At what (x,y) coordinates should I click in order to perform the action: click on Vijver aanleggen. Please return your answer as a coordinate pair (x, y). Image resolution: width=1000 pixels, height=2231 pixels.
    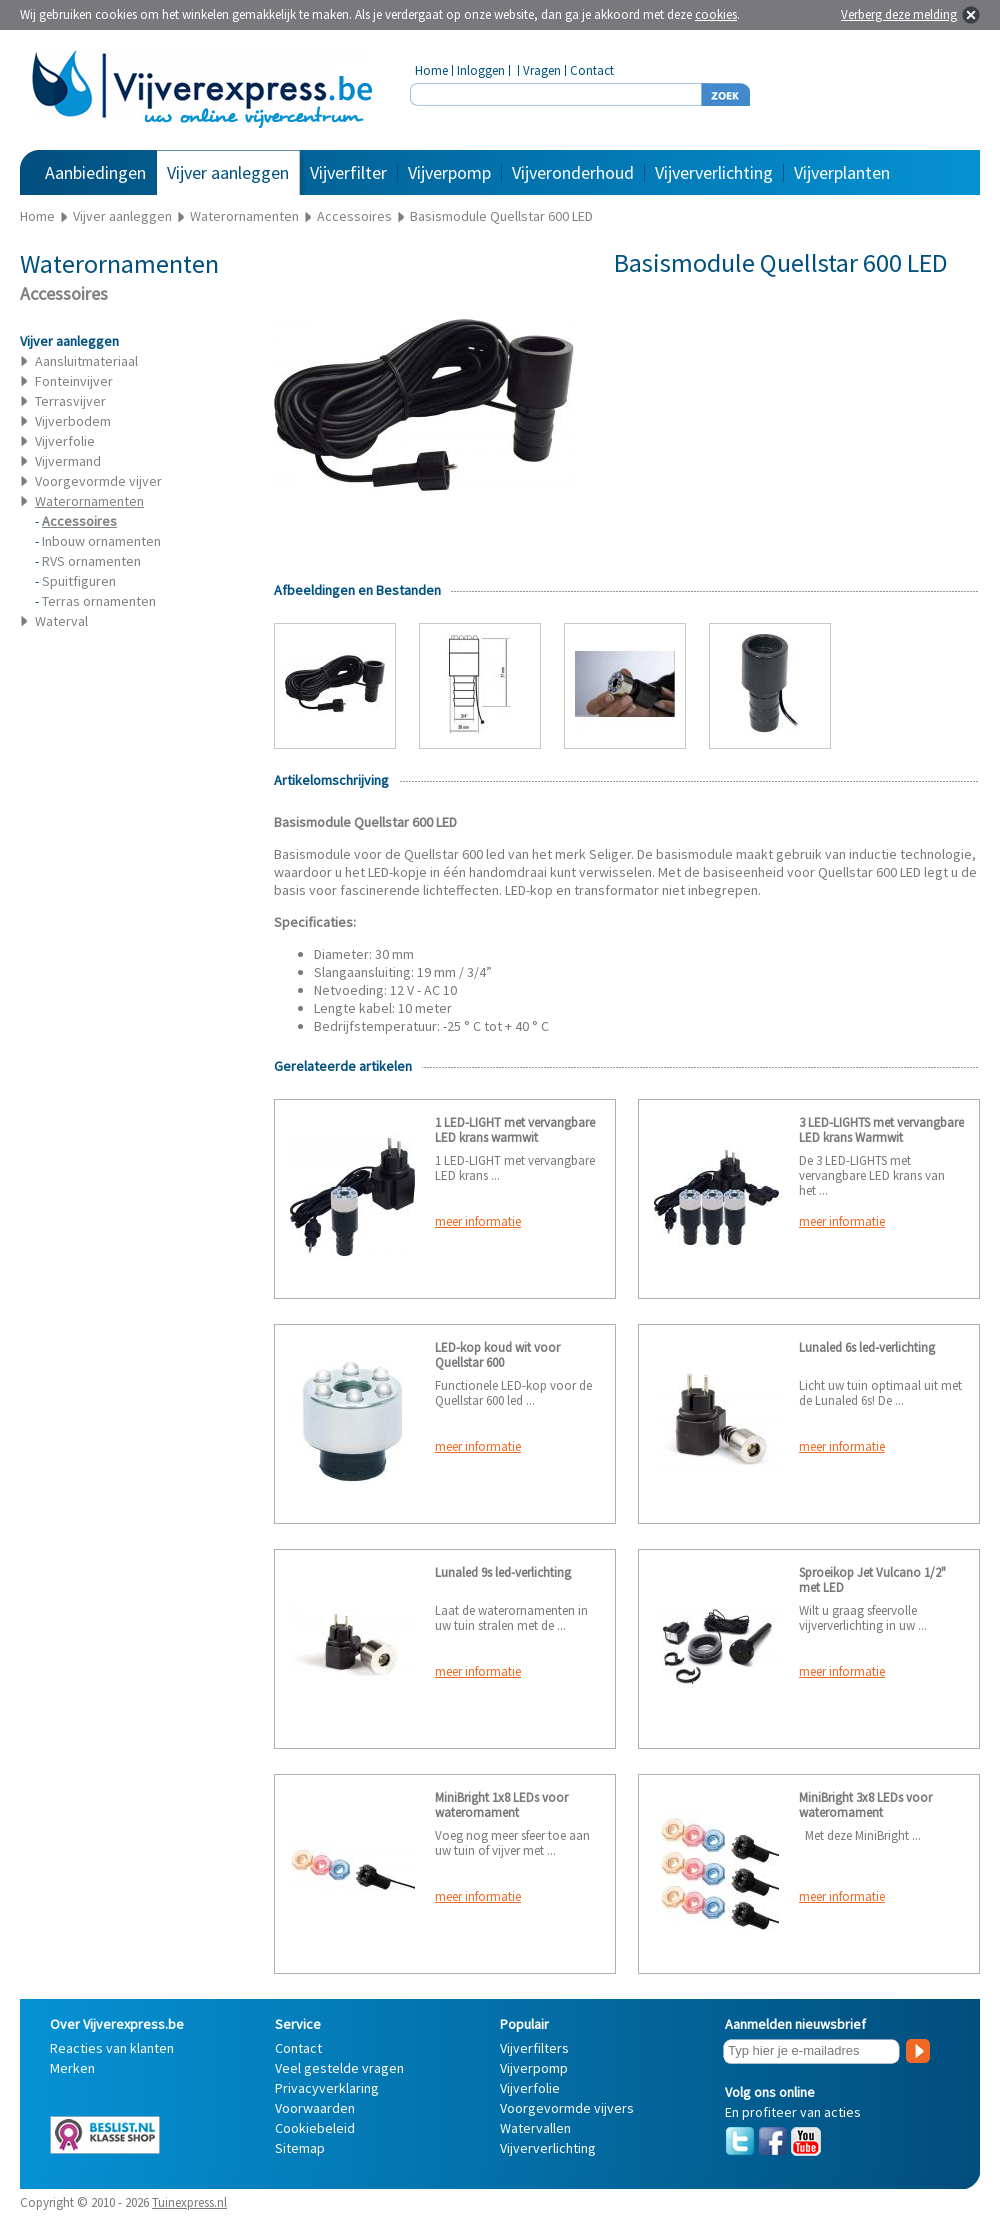
    Looking at the image, I should click on (228, 172).